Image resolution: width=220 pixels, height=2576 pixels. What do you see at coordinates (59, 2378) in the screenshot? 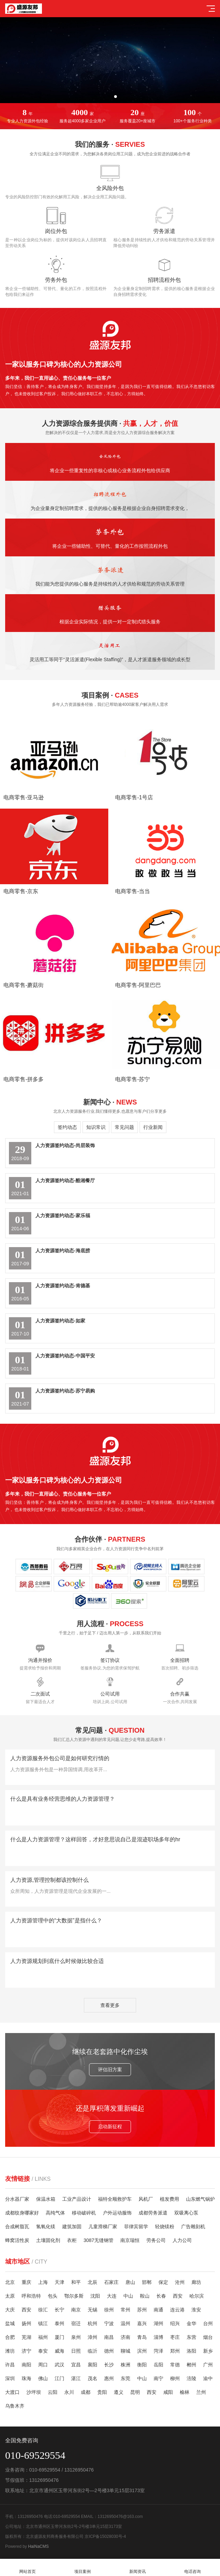
I see `江门` at bounding box center [59, 2378].